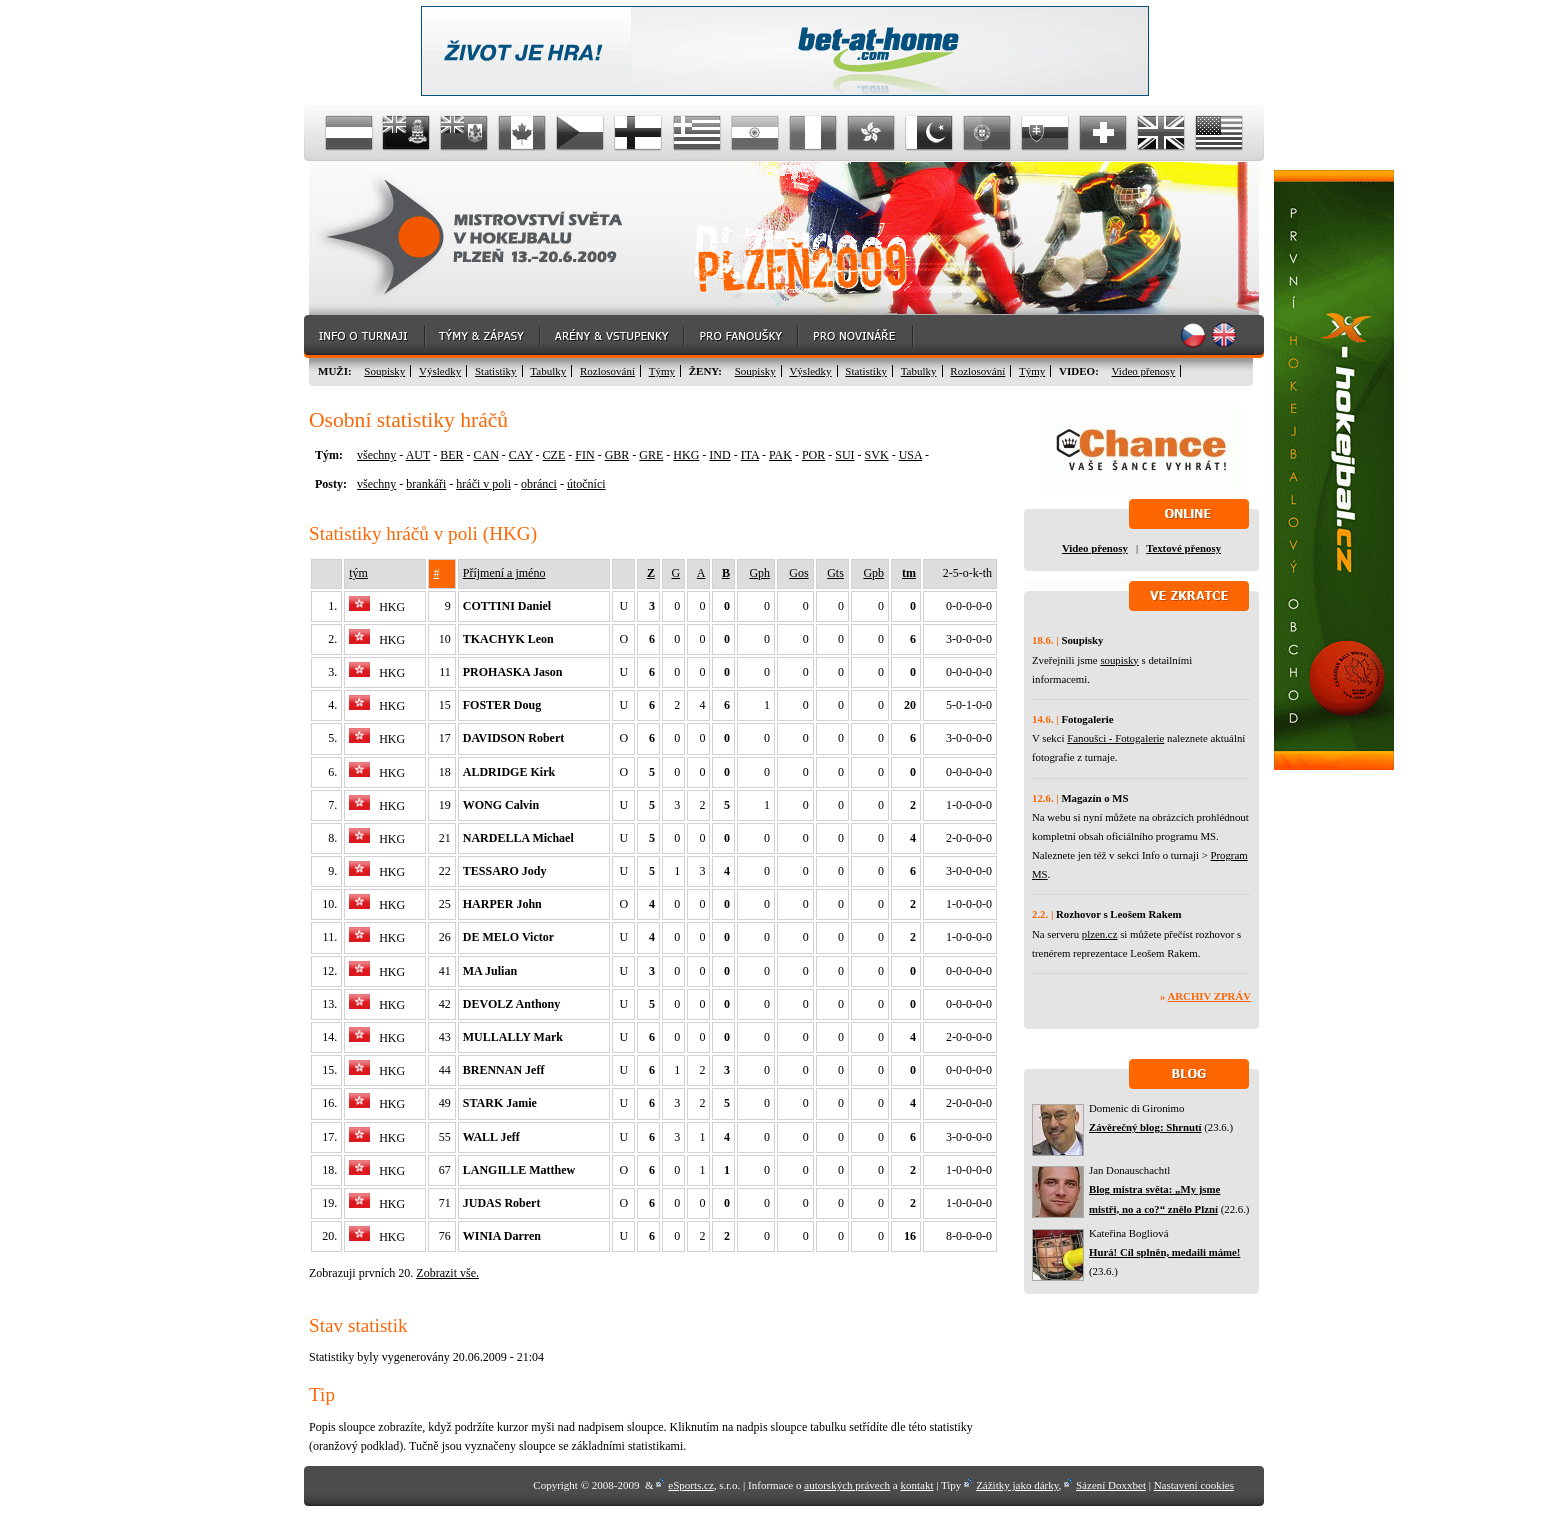 This screenshot has height=1526, width=1568. I want to click on HKG, so click(686, 455).